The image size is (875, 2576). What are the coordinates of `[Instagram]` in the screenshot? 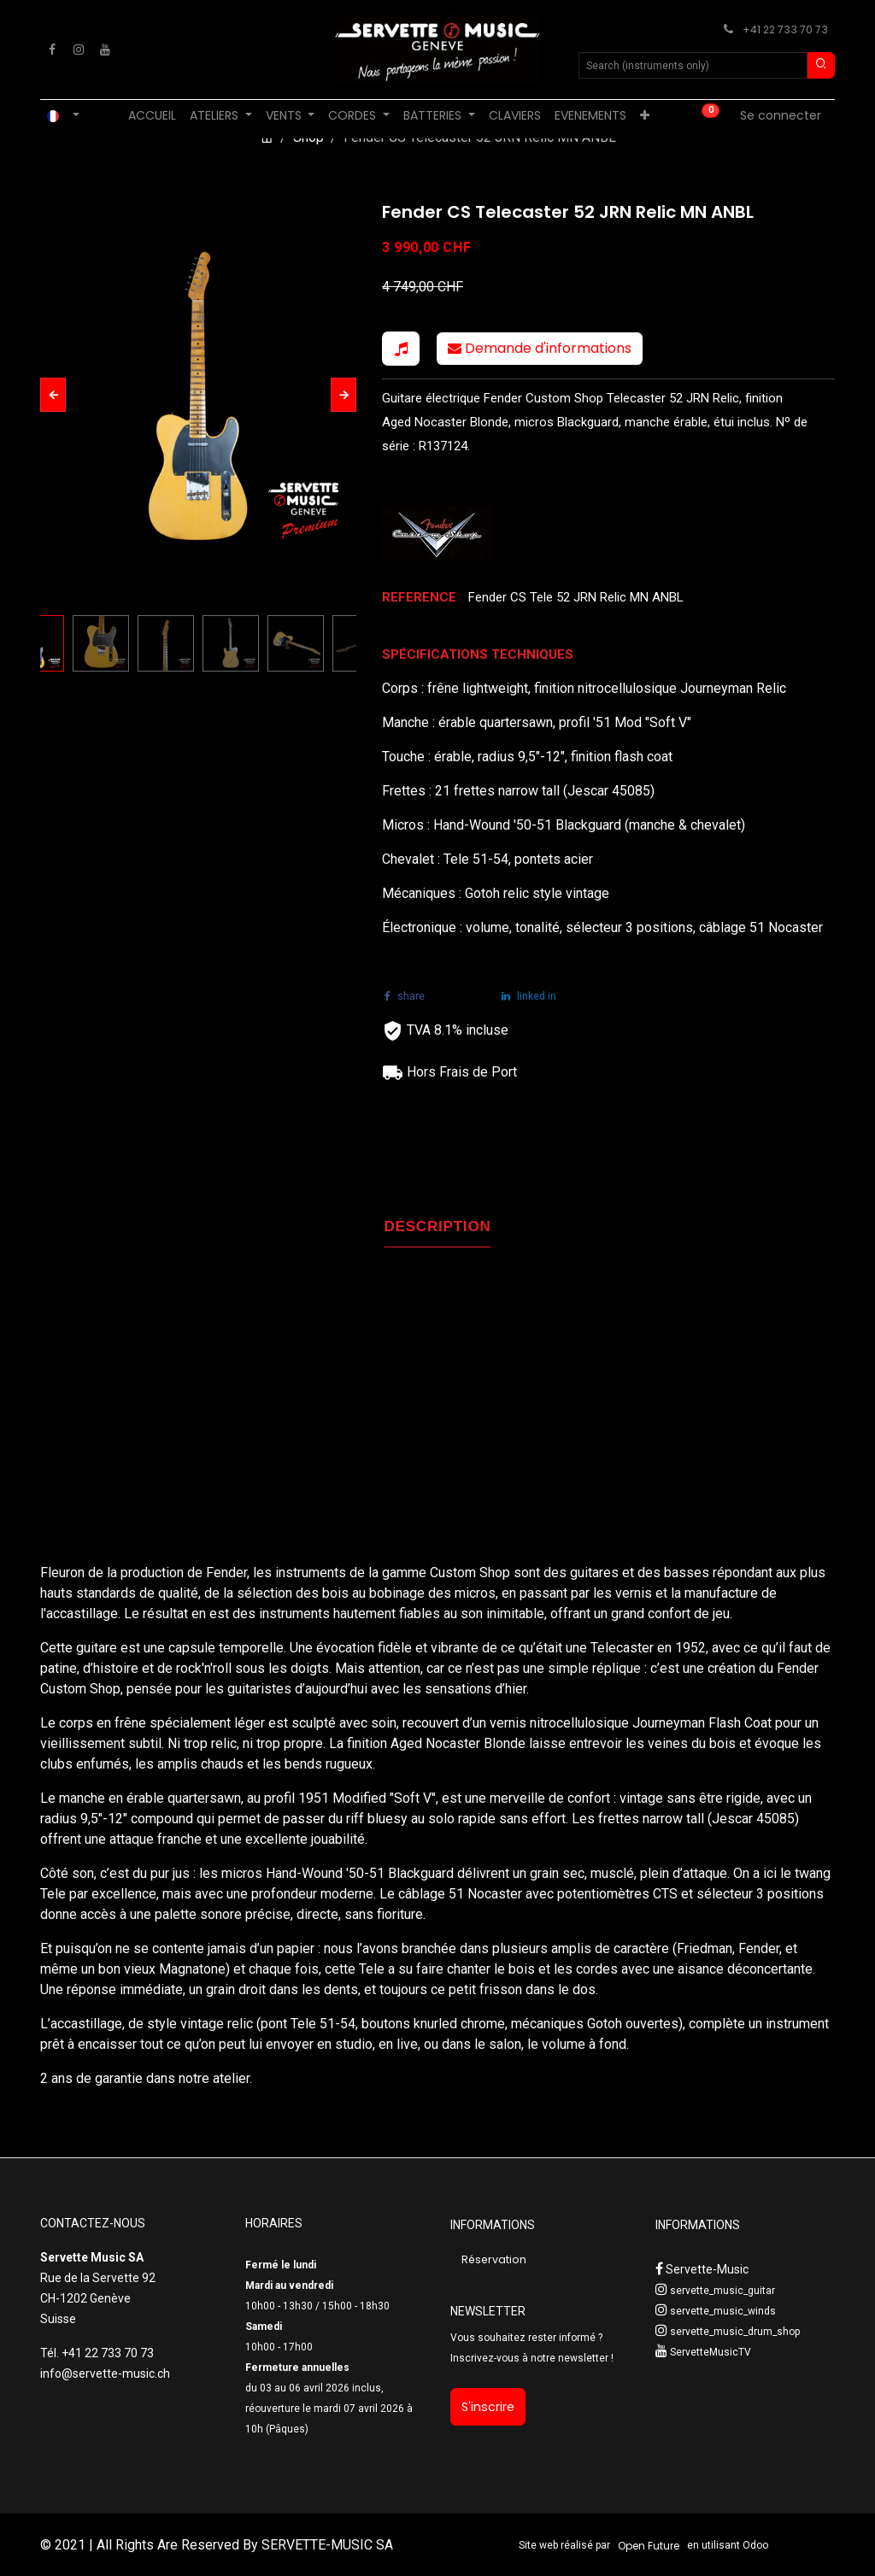 It's located at (79, 50).